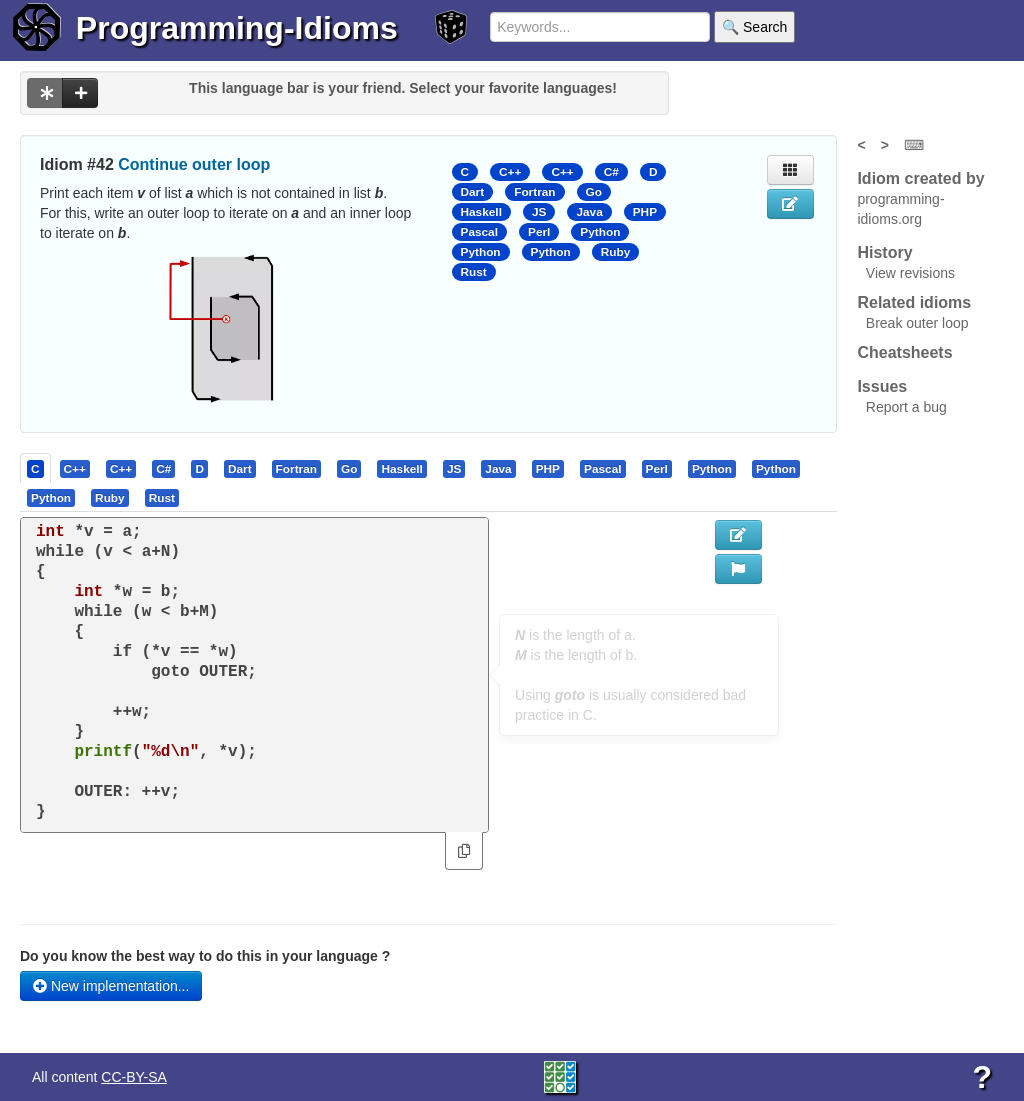 This screenshot has width=1024, height=1101. I want to click on History, so click(884, 252).